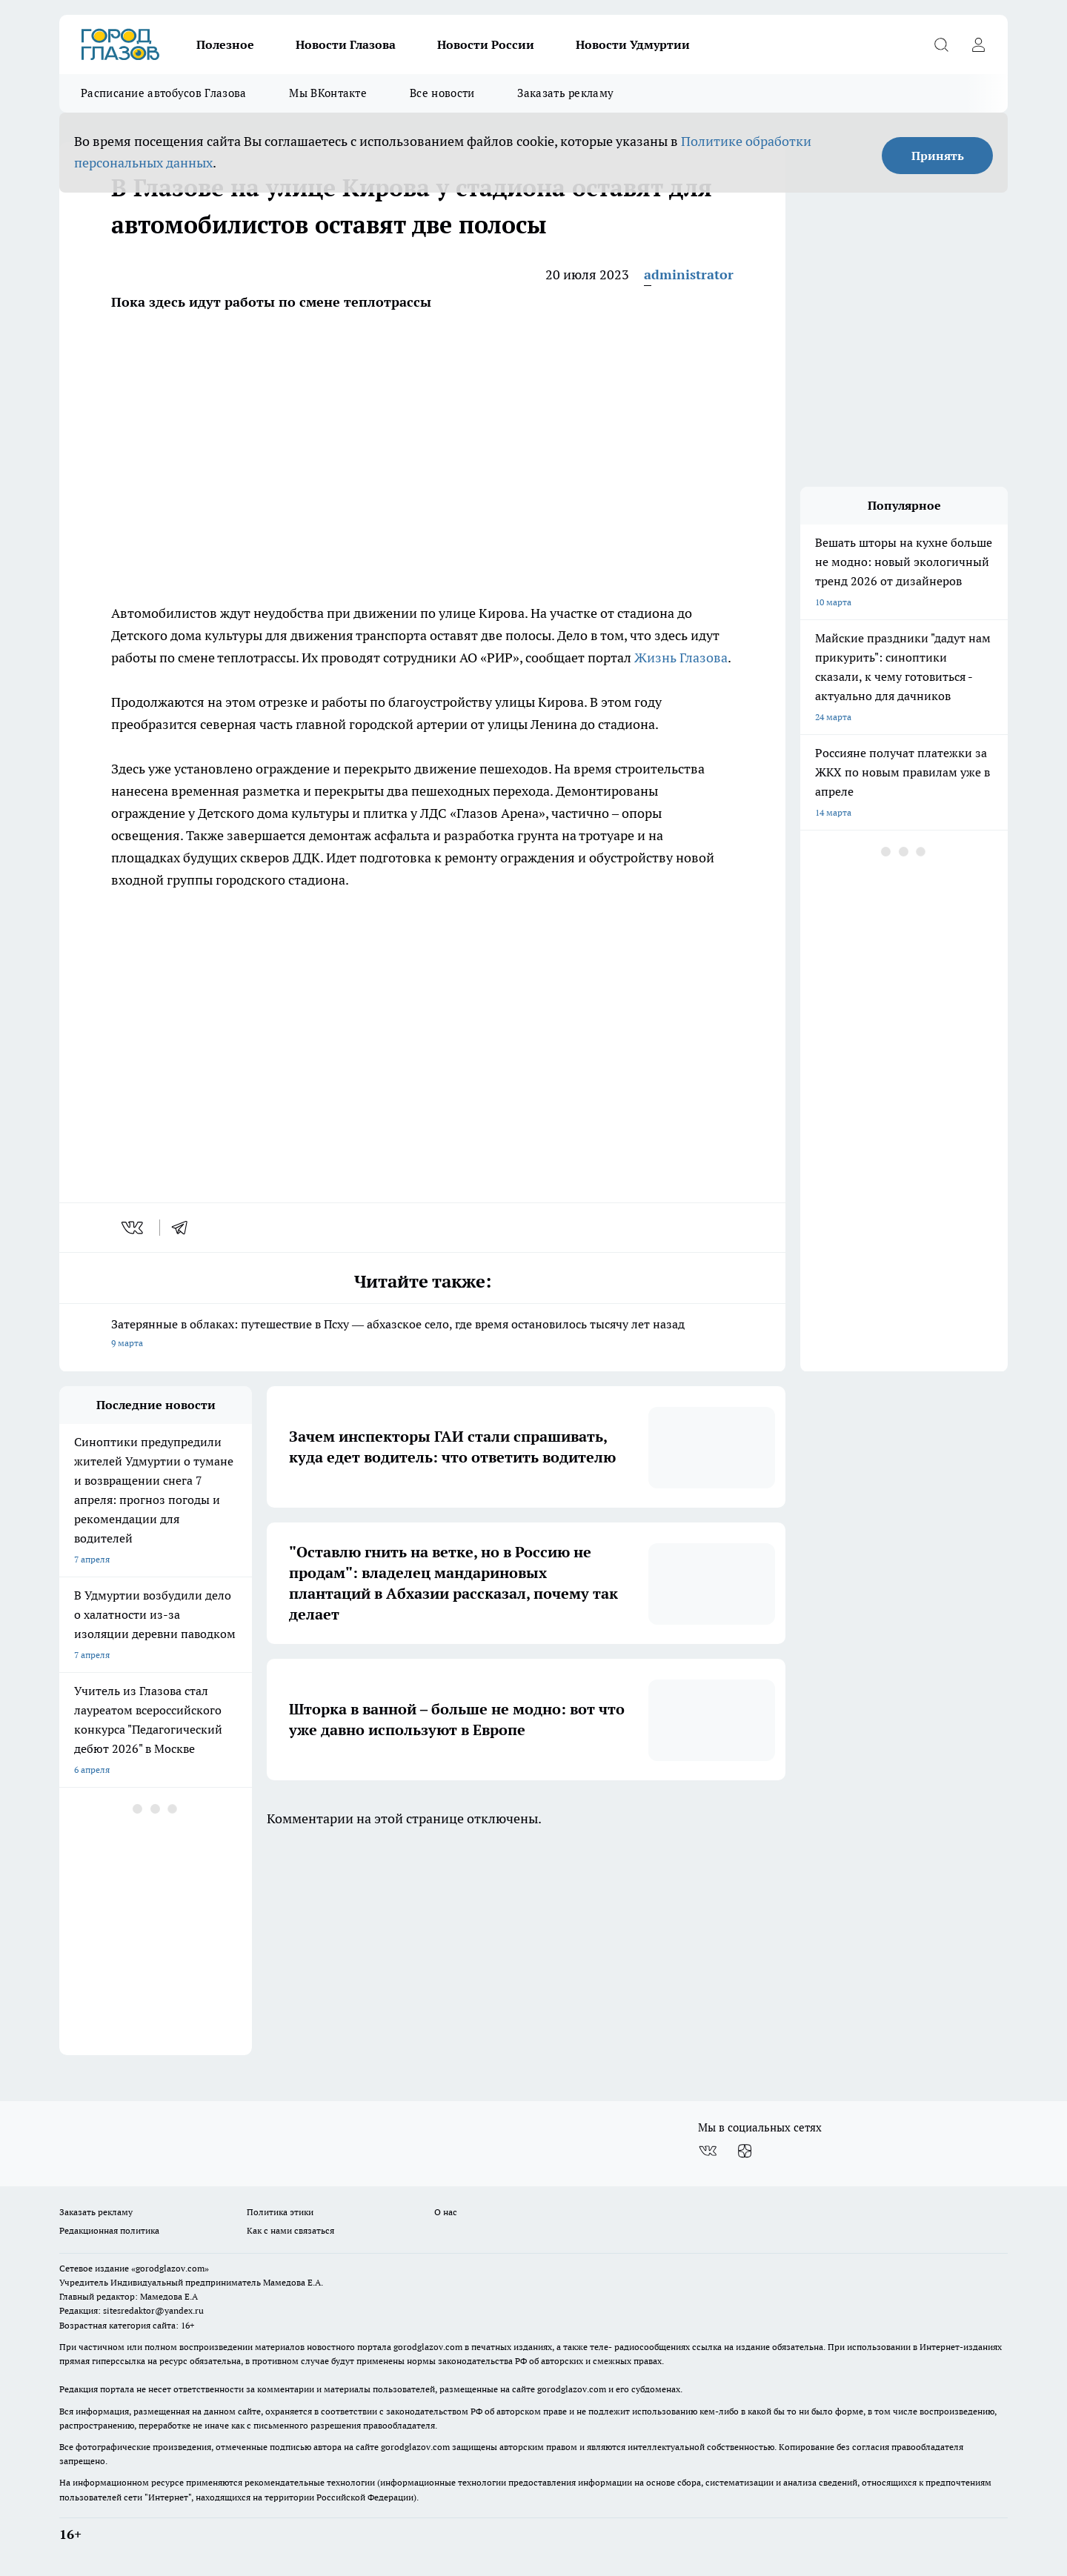 Image resolution: width=1067 pixels, height=2576 pixels. I want to click on [Открыть поиск], so click(941, 44).